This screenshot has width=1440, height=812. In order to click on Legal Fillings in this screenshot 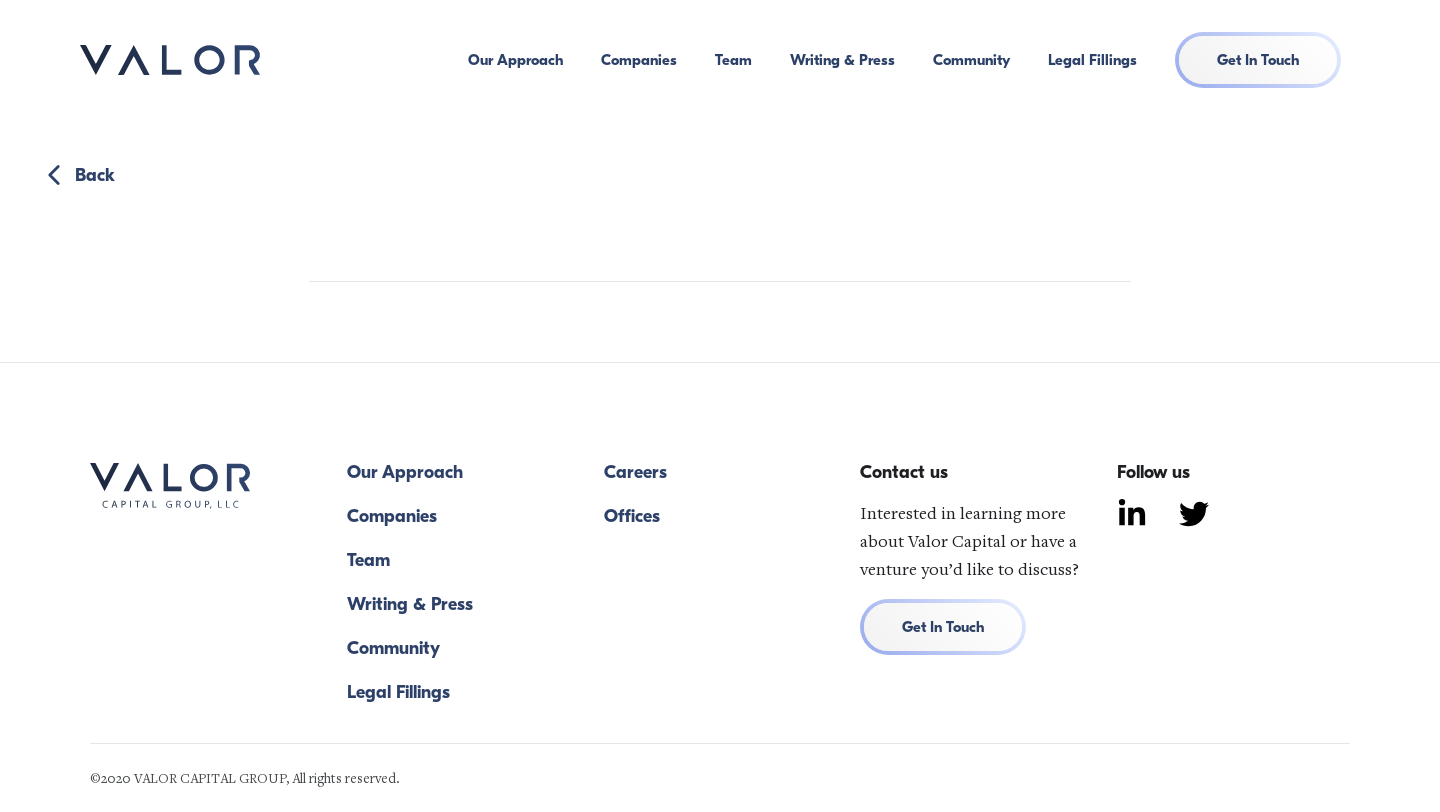, I will do `click(1092, 60)`.